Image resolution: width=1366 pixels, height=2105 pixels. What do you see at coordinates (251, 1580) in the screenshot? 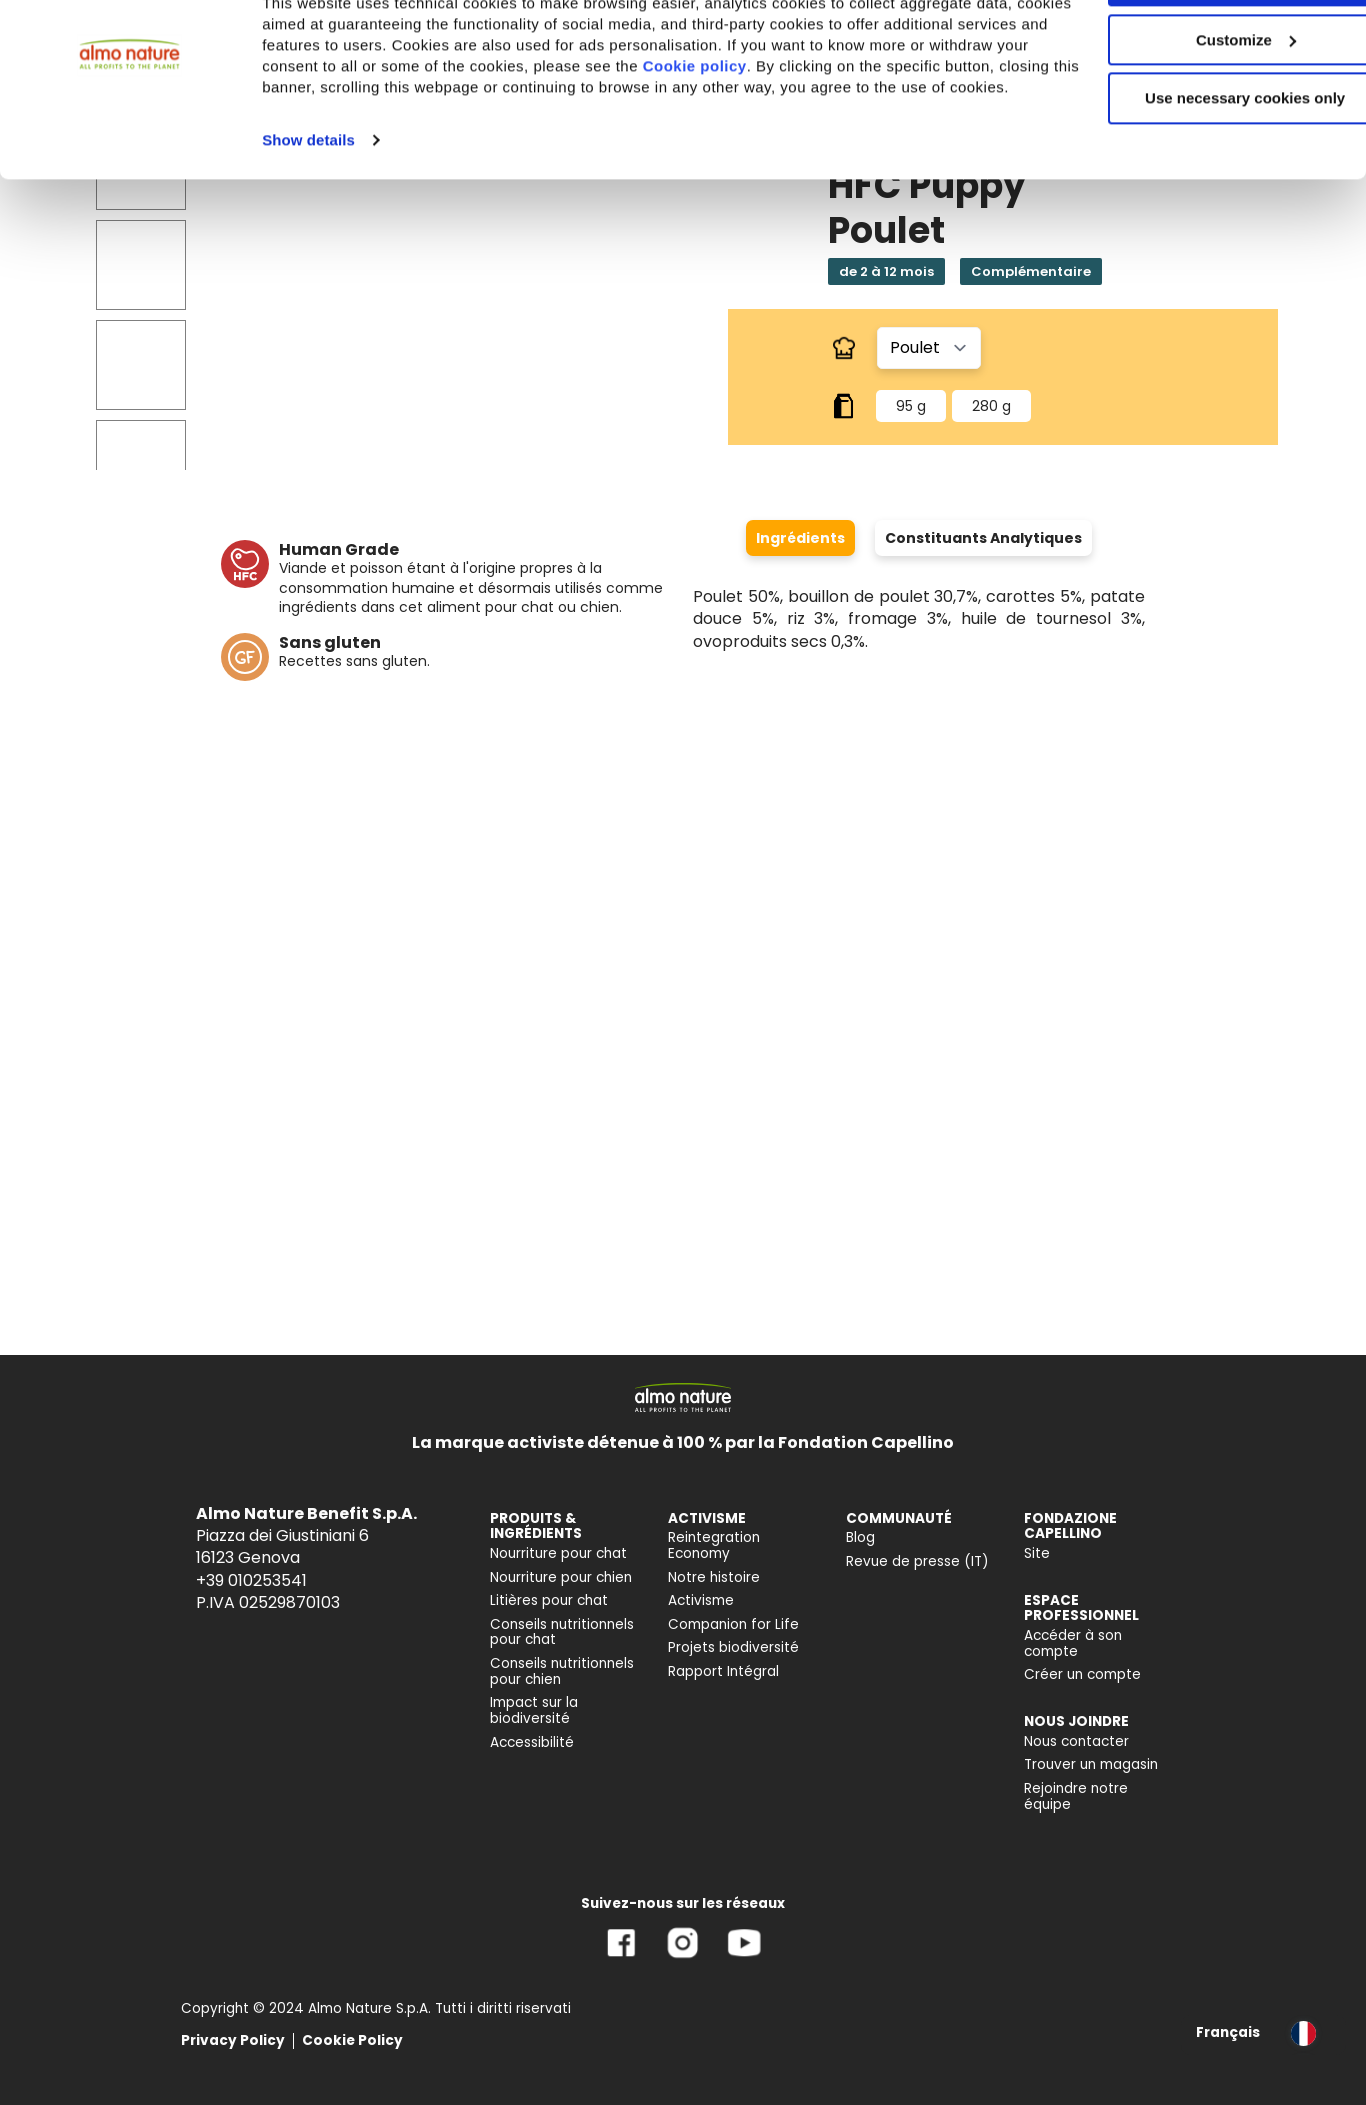
I see `+39 010253541` at bounding box center [251, 1580].